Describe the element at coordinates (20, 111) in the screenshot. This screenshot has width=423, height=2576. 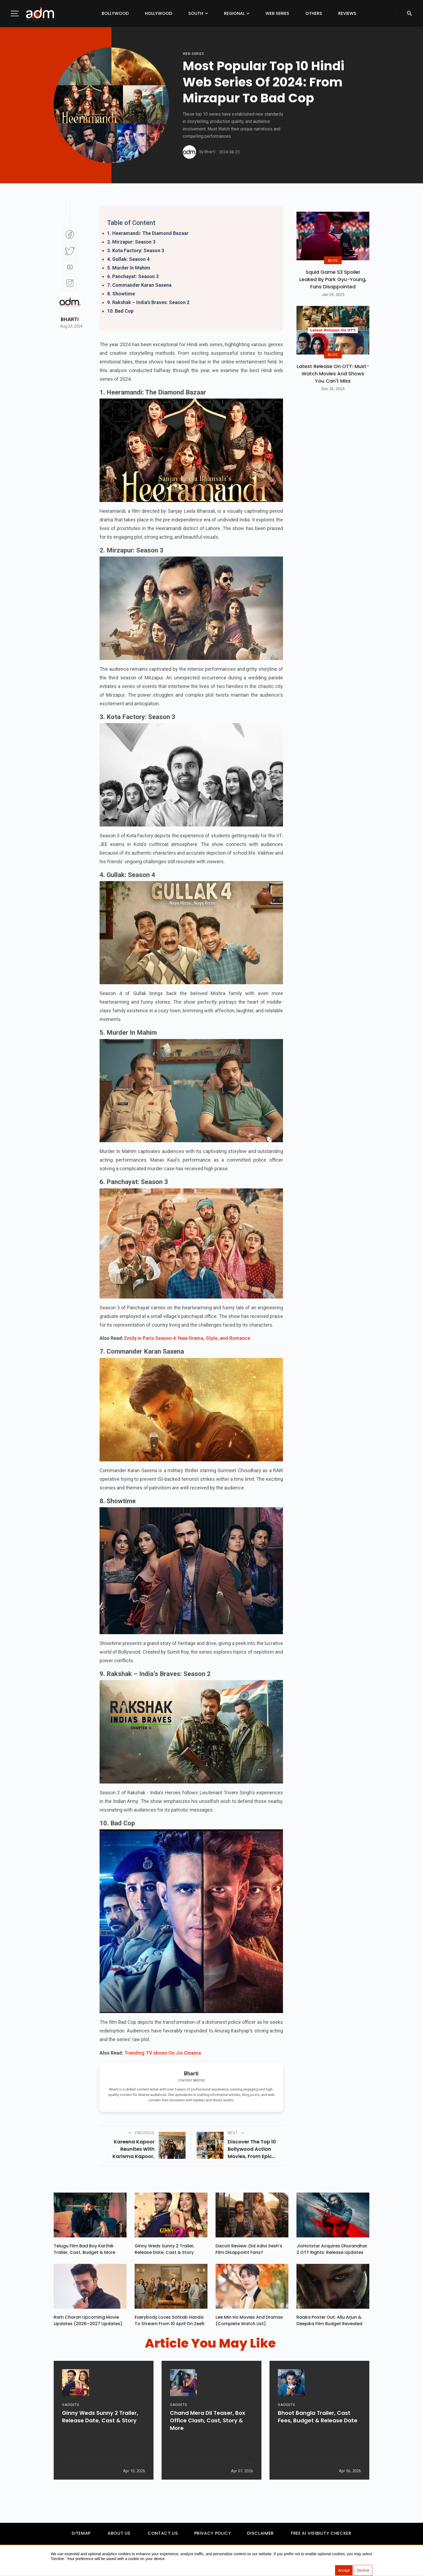
I see `[Advertisement]` at that location.